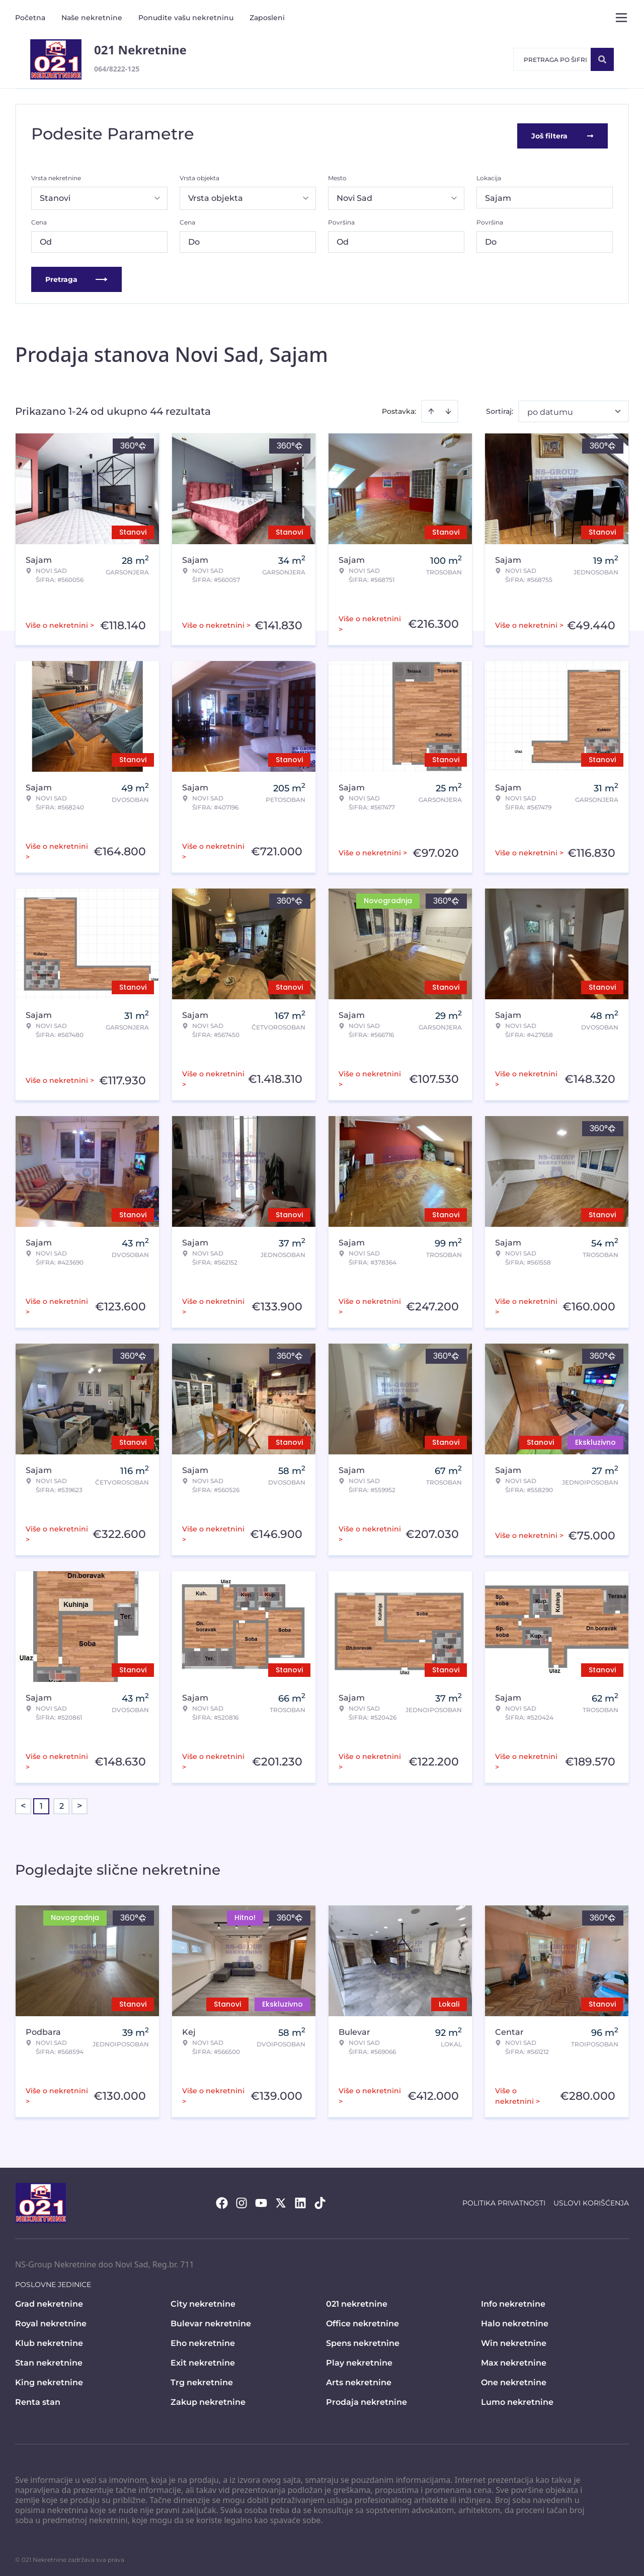 Image resolution: width=644 pixels, height=2576 pixels. What do you see at coordinates (267, 17) in the screenshot?
I see `Zaposleni` at bounding box center [267, 17].